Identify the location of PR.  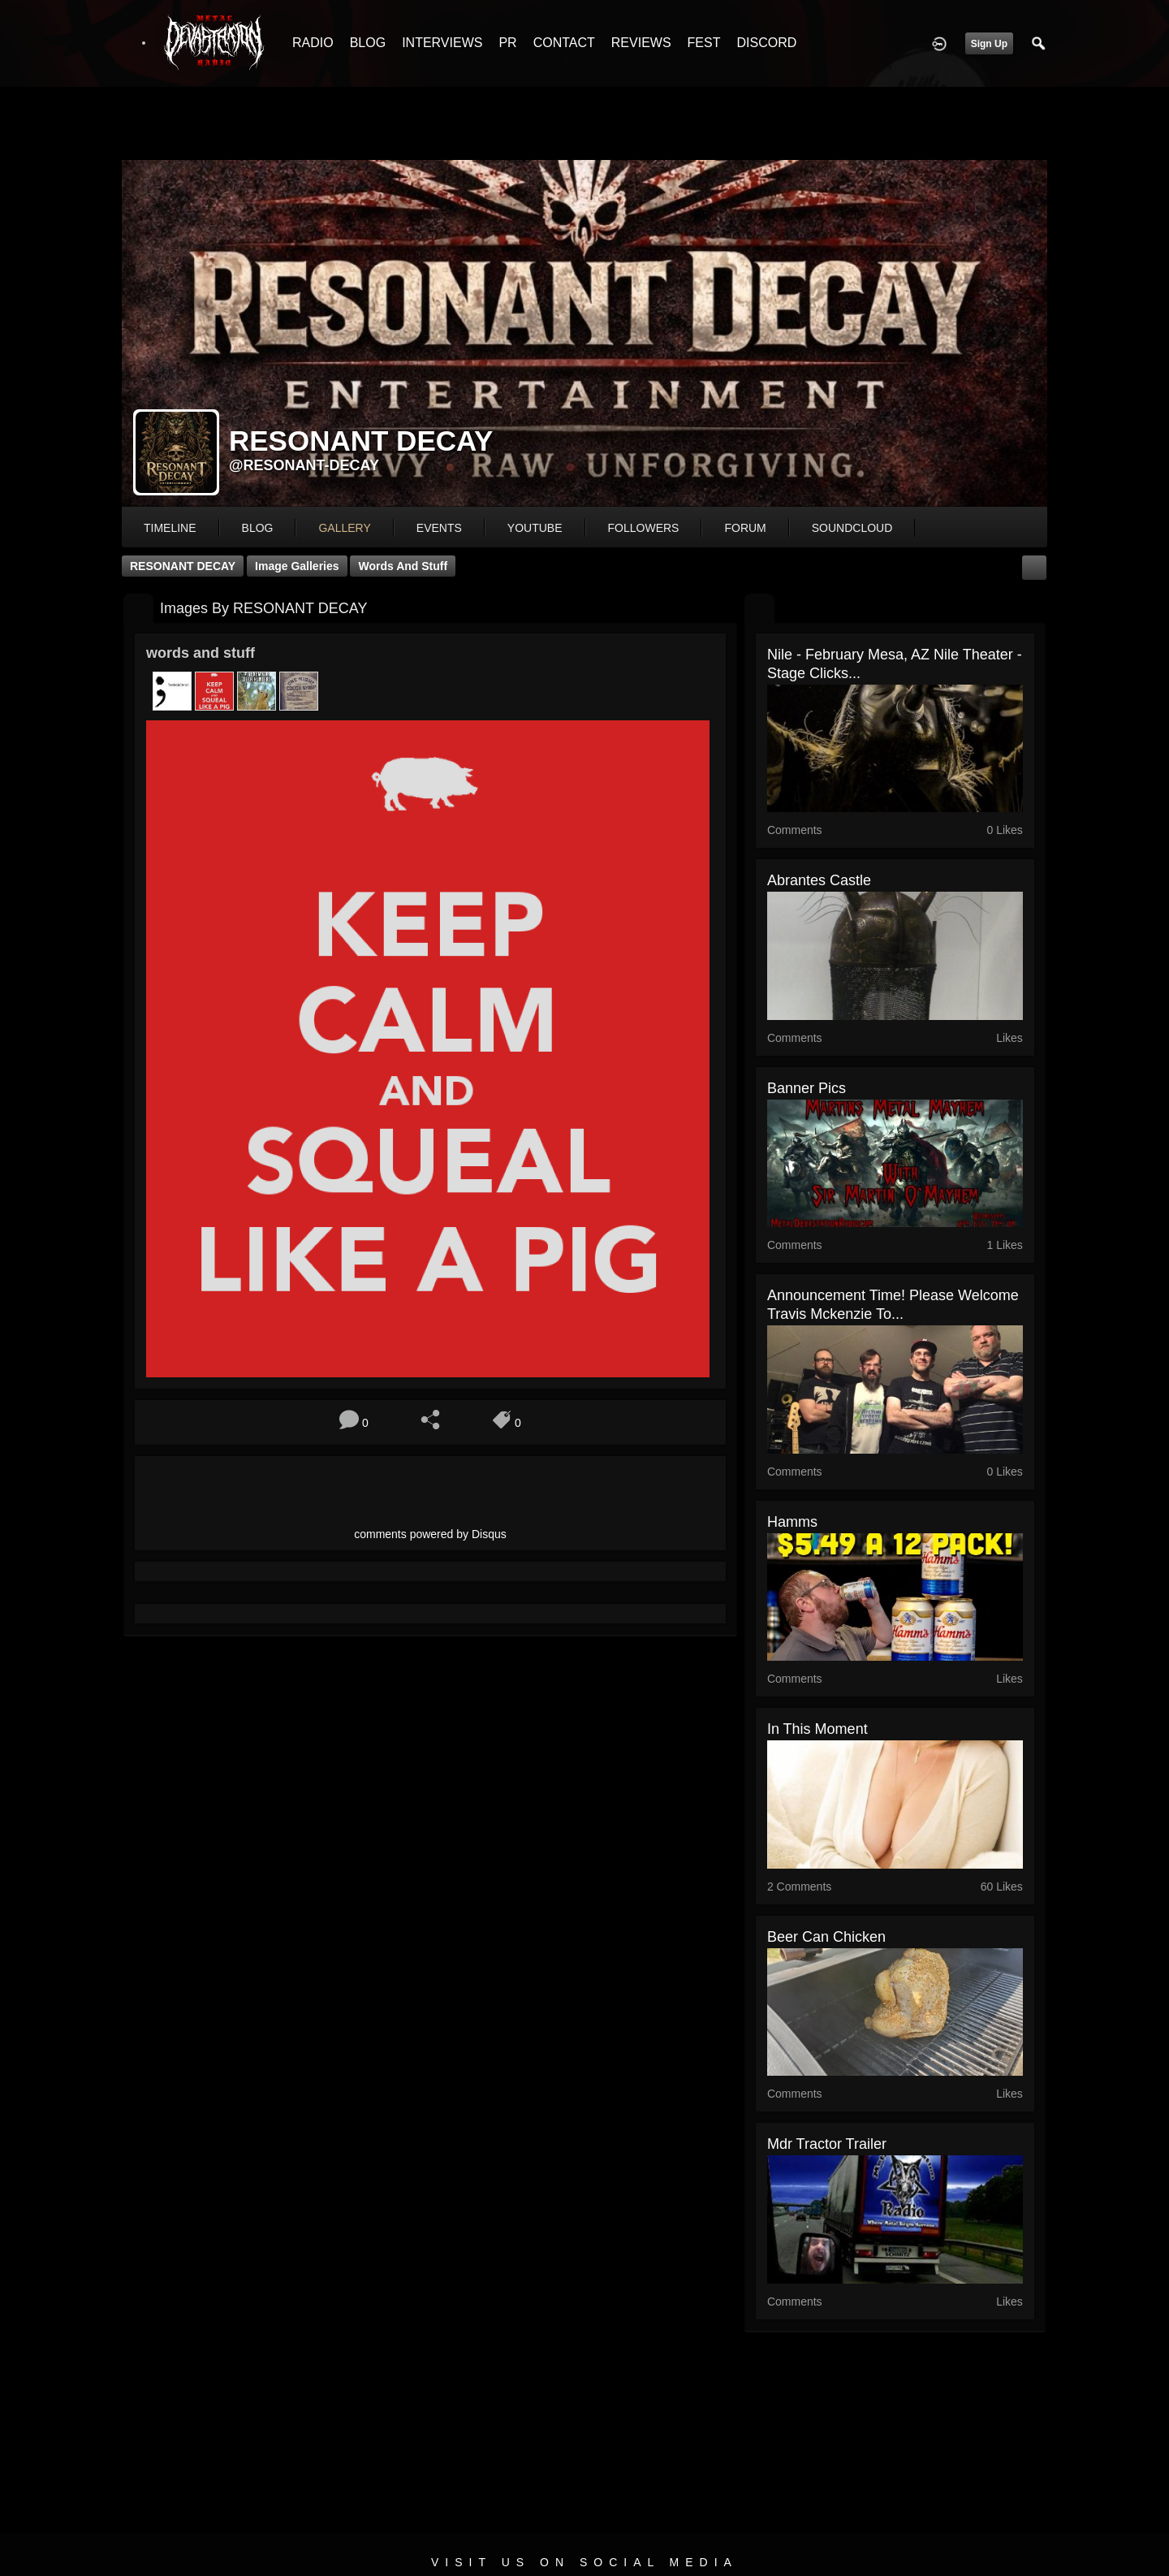
(507, 43).